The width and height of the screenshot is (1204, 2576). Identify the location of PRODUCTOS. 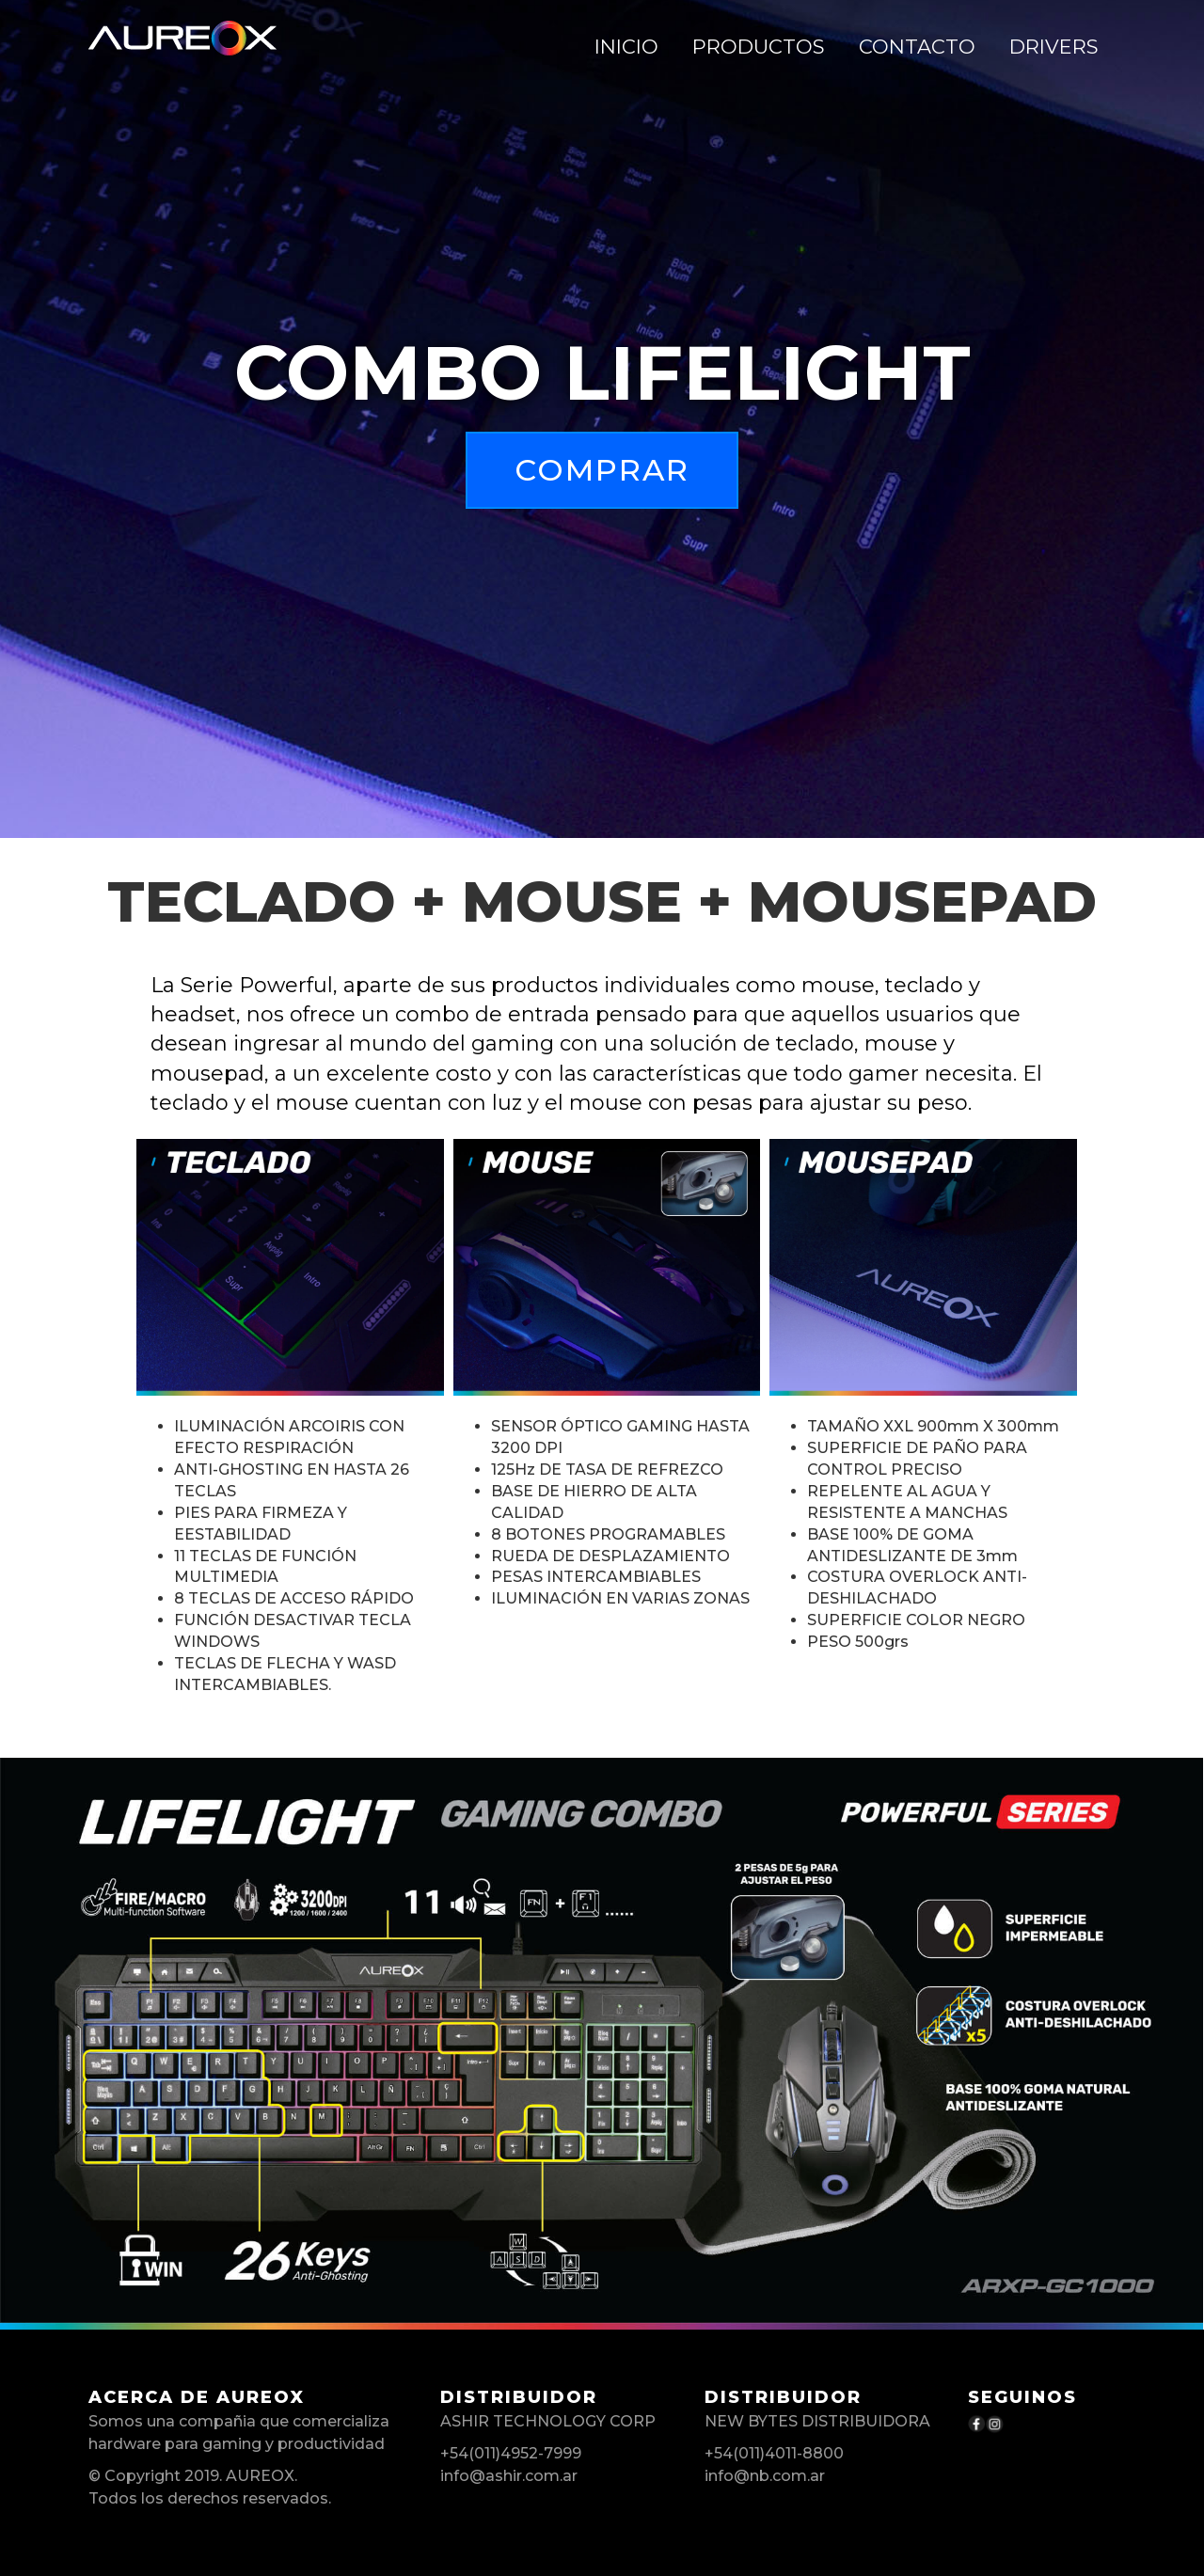
(758, 46).